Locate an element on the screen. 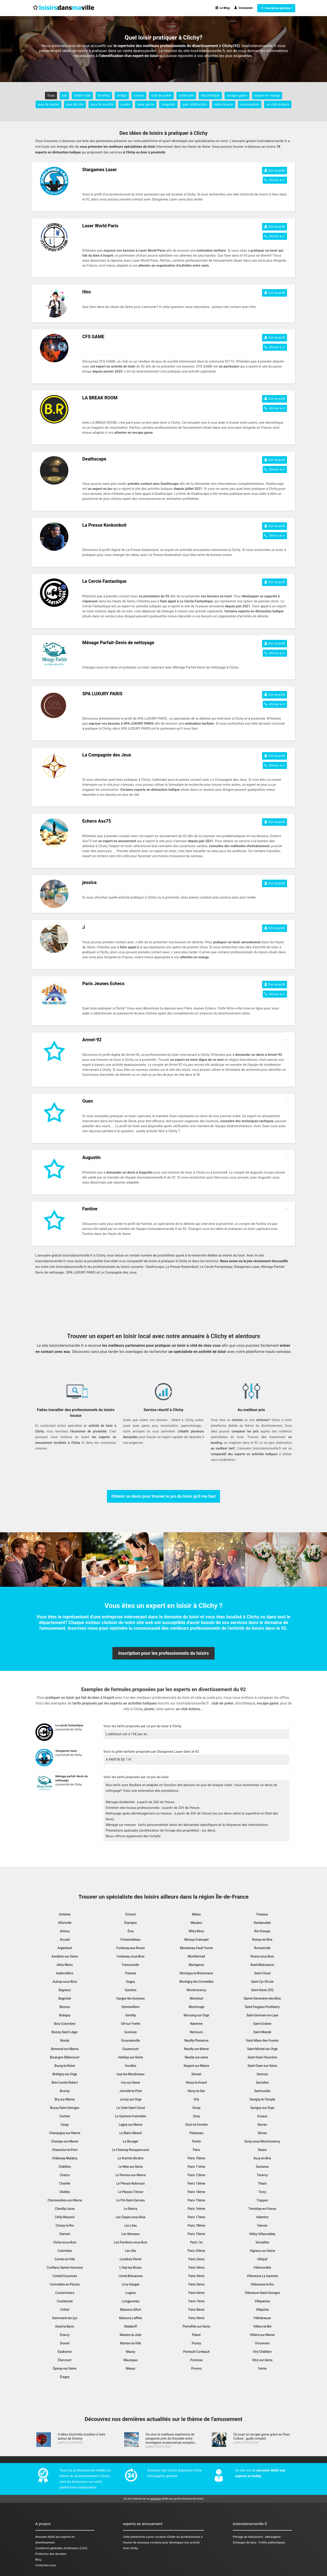  Villeneuve-le-Roi is located at coordinates (262, 2284).